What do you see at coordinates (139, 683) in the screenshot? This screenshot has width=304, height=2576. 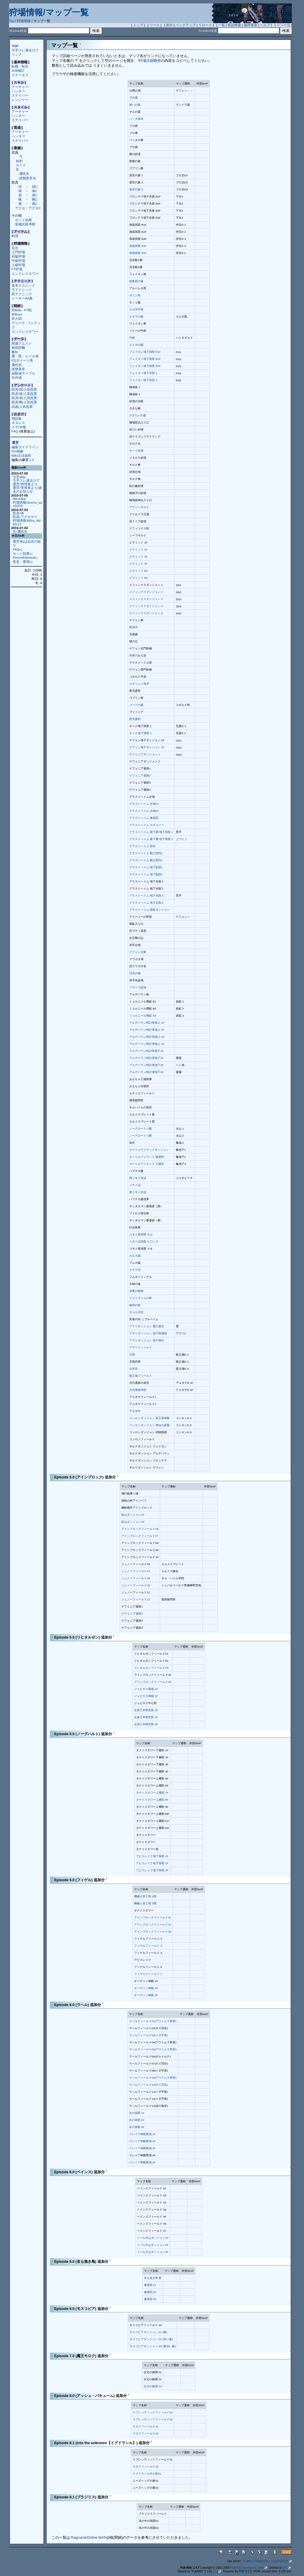 I see `カタツムリ海岸` at bounding box center [139, 683].